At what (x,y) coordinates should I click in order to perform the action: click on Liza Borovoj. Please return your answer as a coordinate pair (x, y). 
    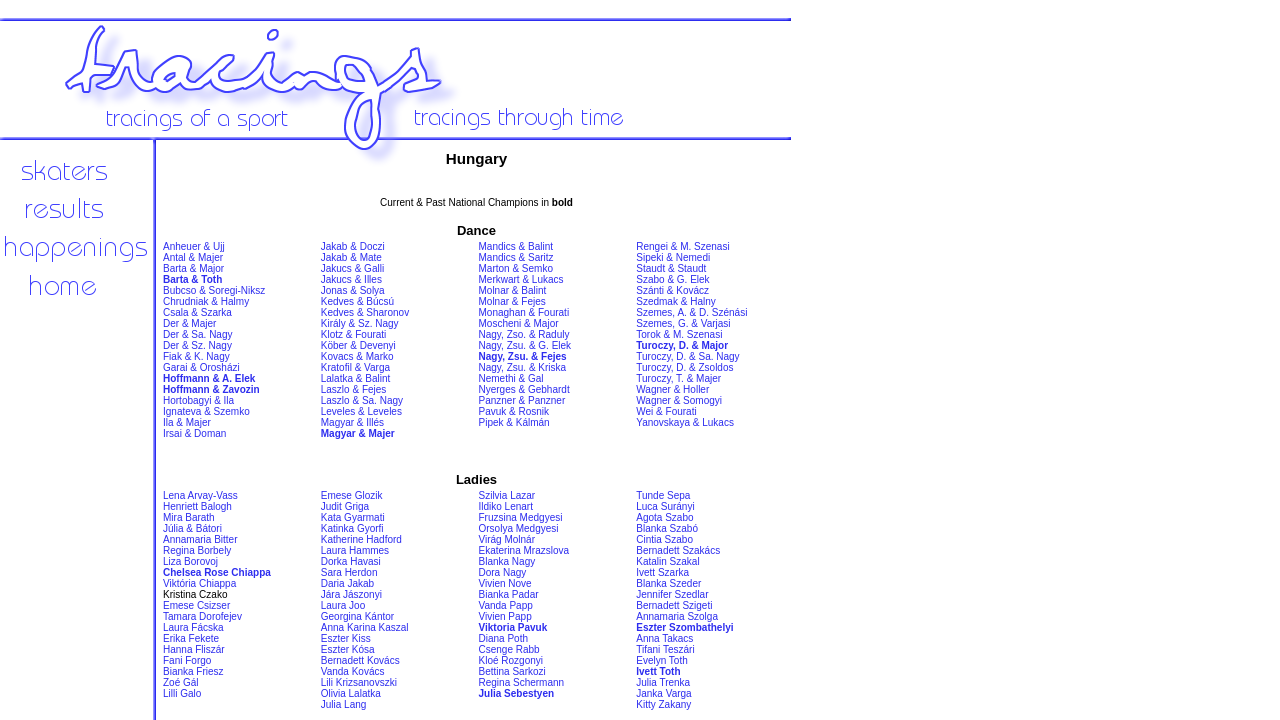
    Looking at the image, I should click on (190, 561).